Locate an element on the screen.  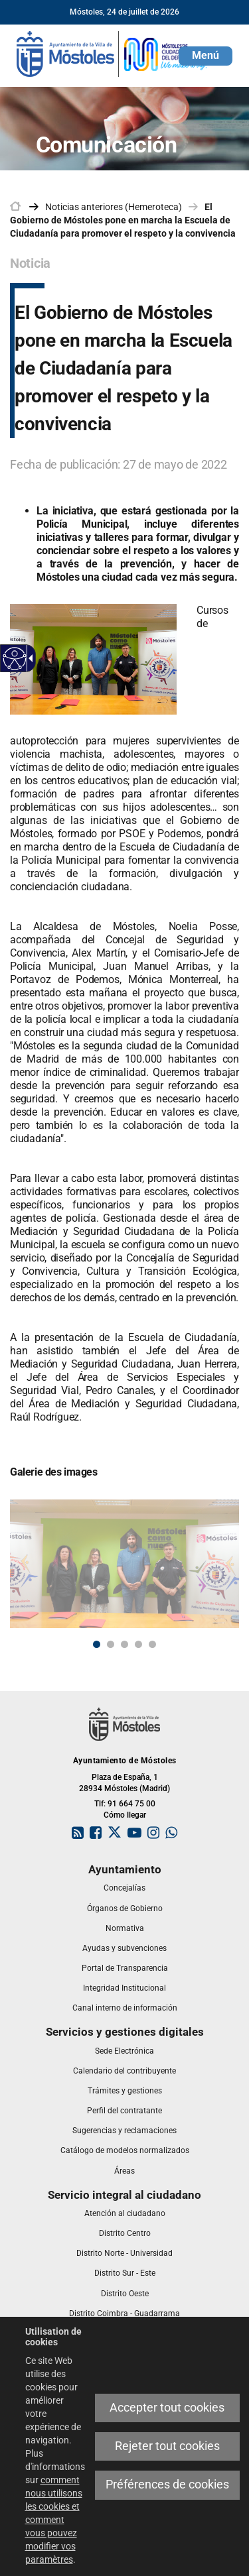
3 [button] is located at coordinates (124, 1644).